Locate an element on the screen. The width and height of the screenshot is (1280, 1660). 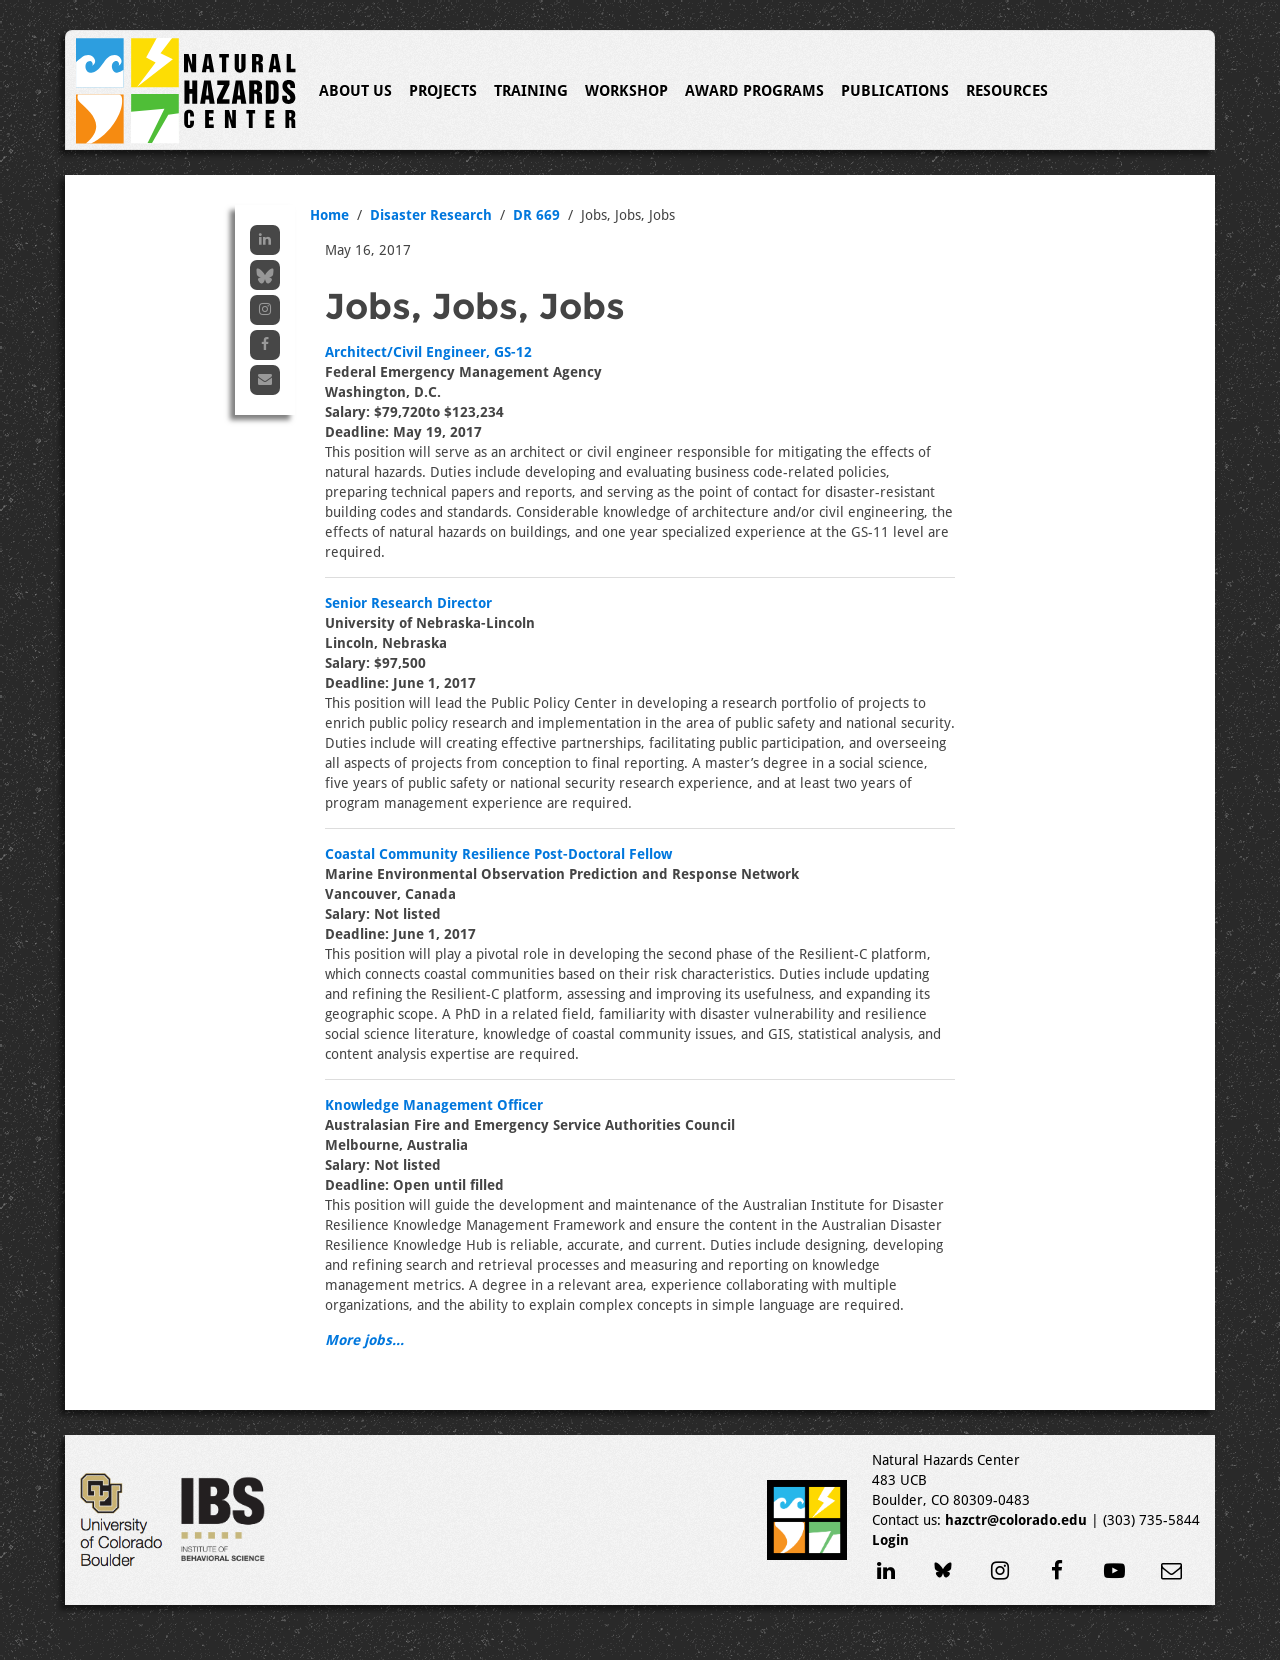
More jobs... is located at coordinates (364, 1340).